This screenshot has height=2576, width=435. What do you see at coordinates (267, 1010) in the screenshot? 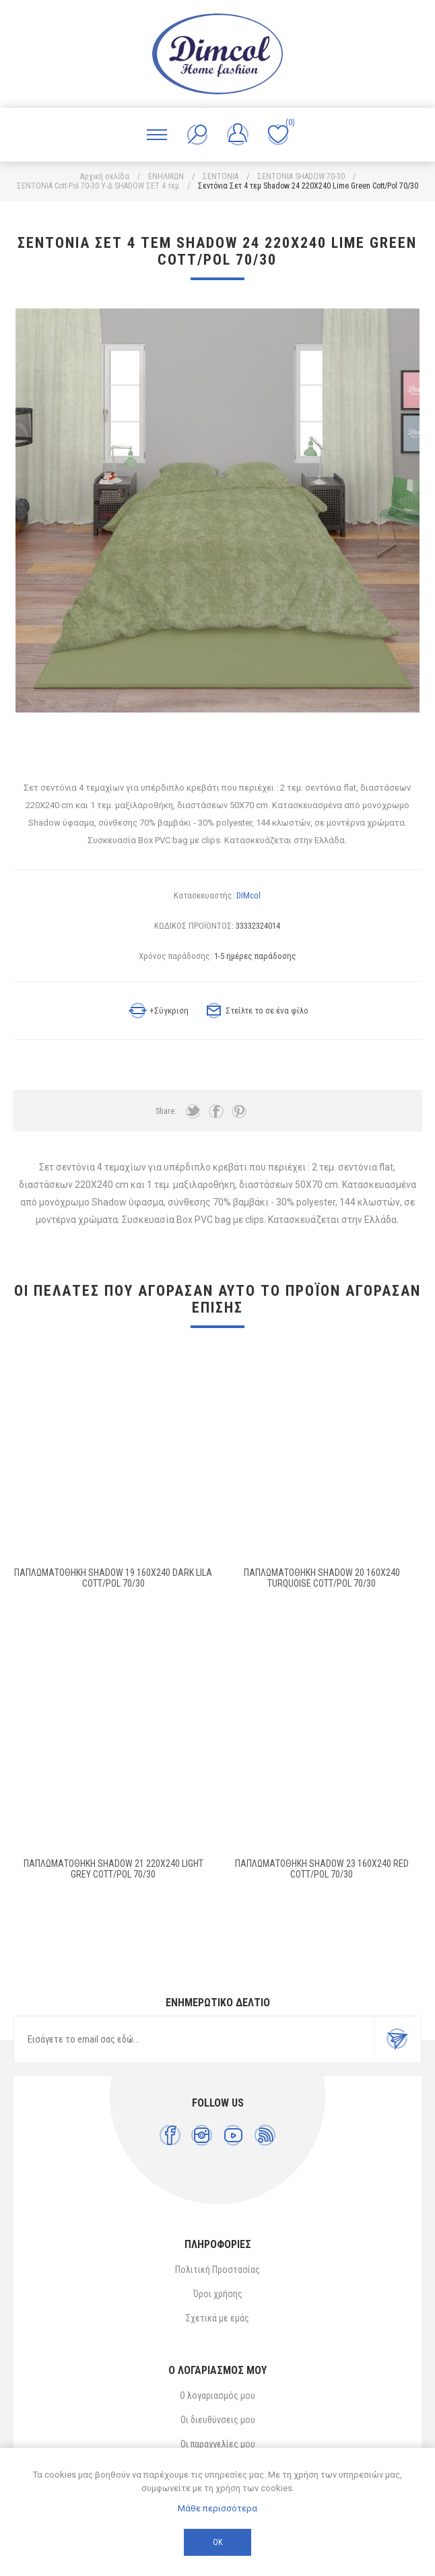
I see `Στείλτε το σε ένα φίλο` at bounding box center [267, 1010].